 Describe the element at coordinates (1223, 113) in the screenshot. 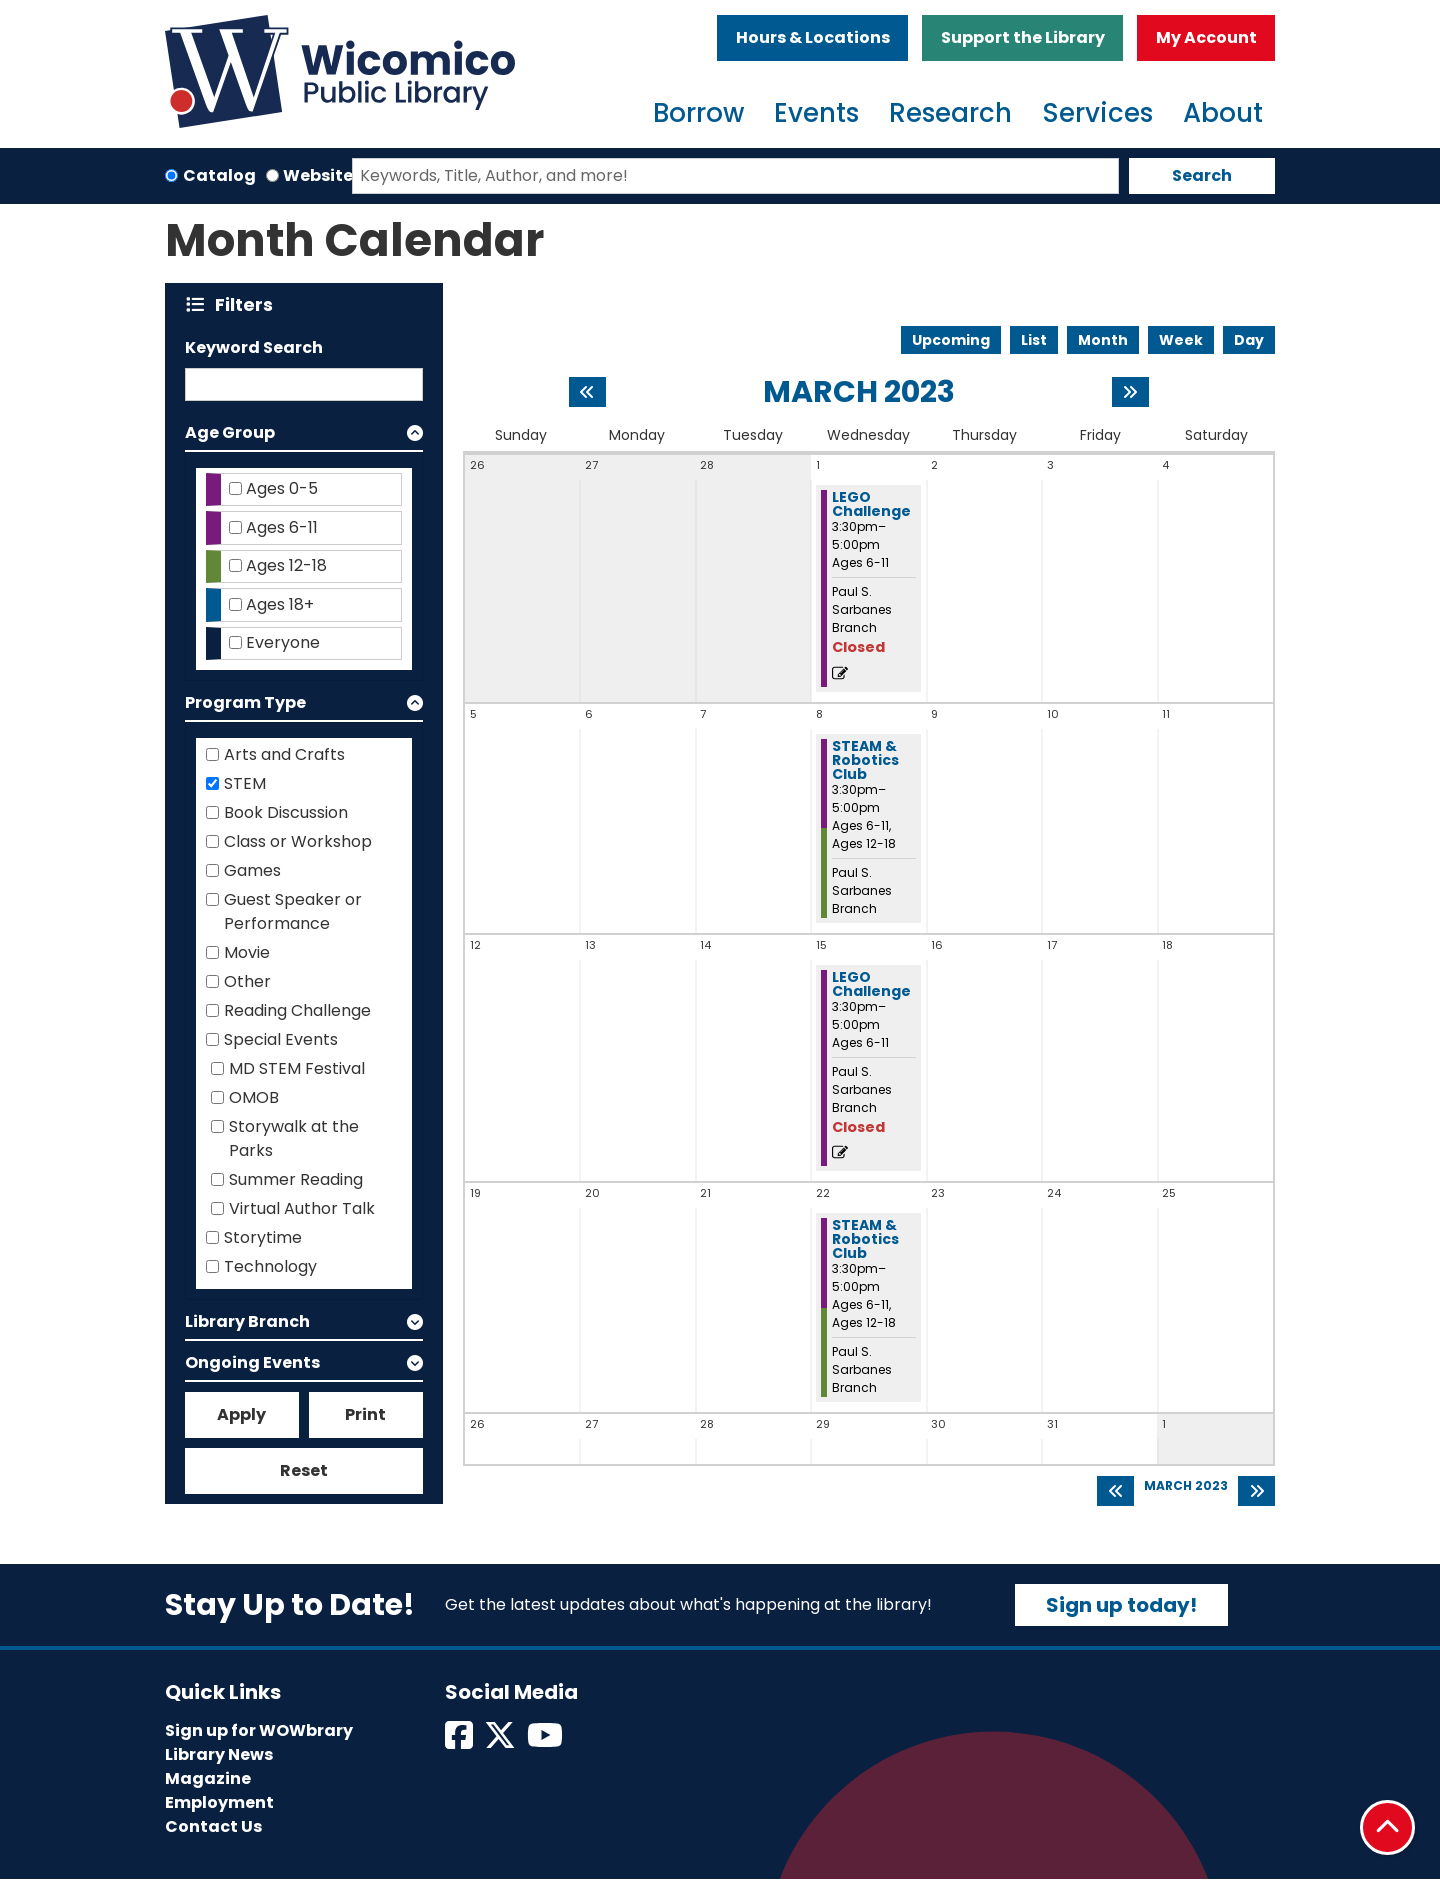

I see `About [menuitem]` at that location.